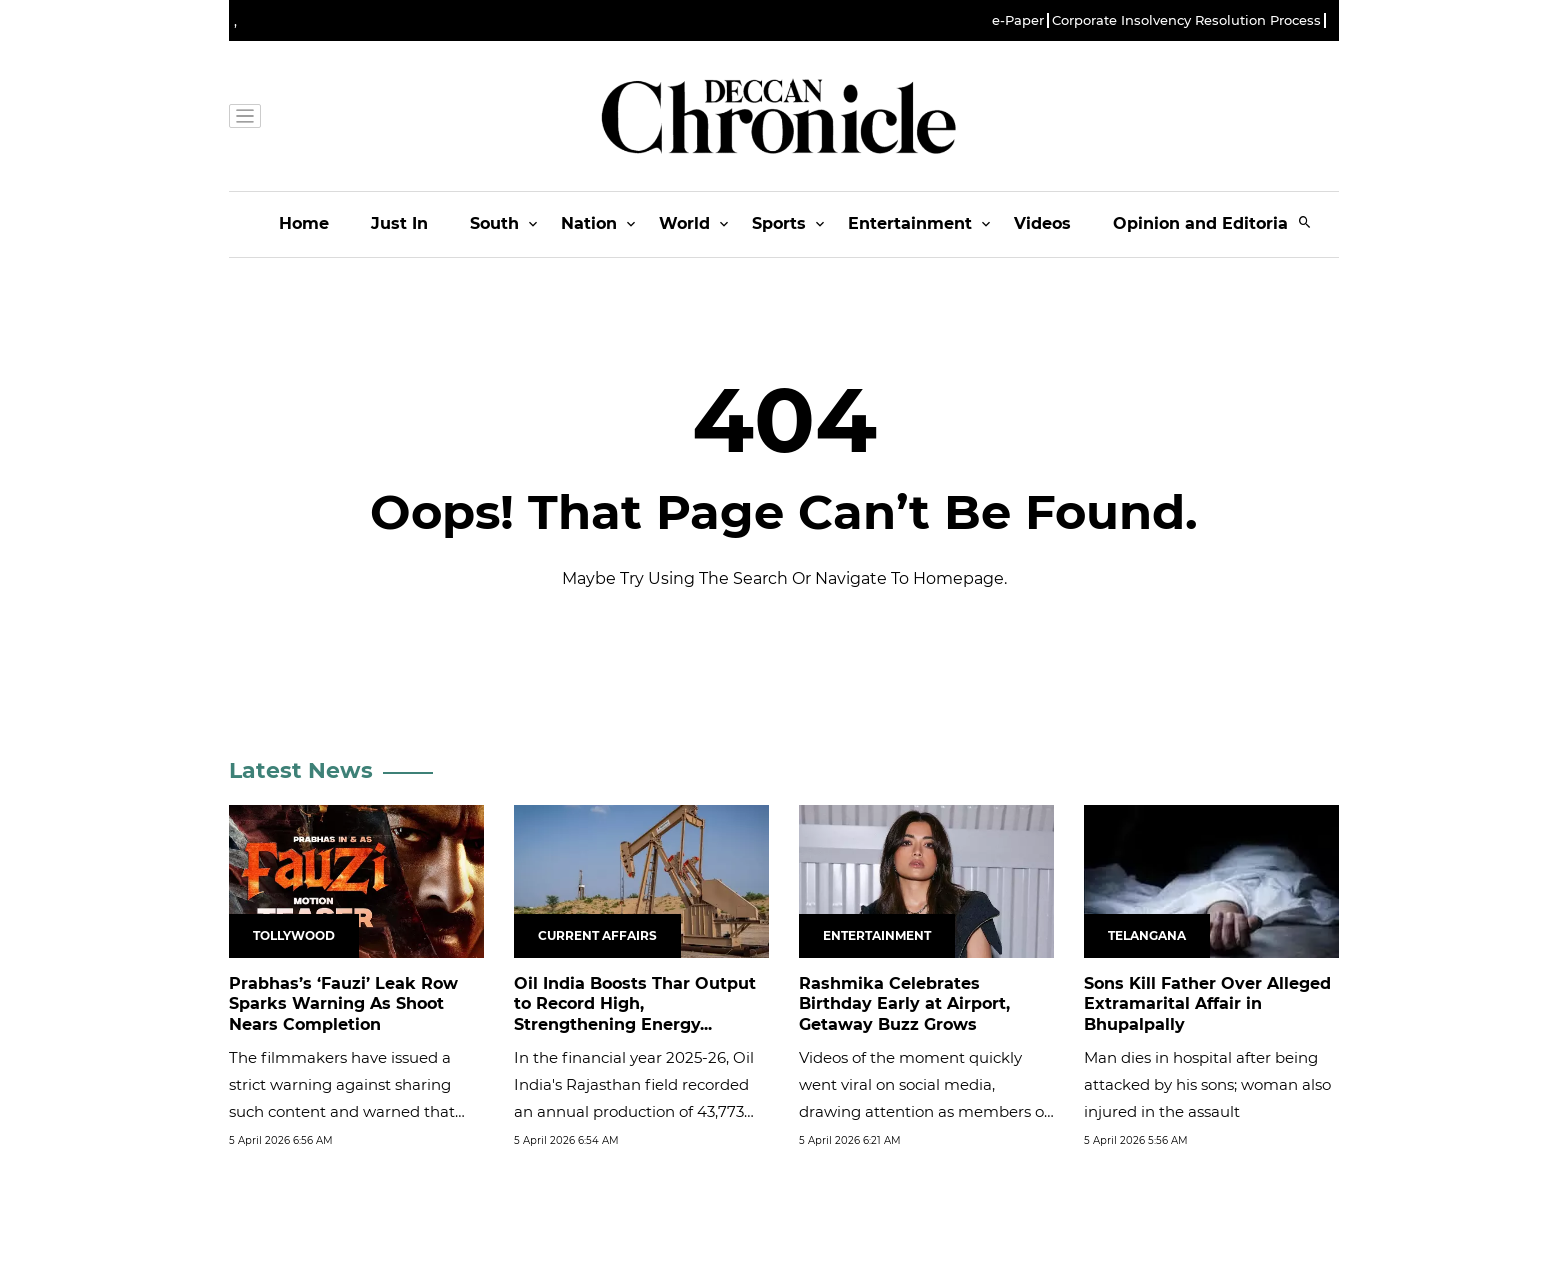  Describe the element at coordinates (910, 223) in the screenshot. I see `Entertainment` at that location.